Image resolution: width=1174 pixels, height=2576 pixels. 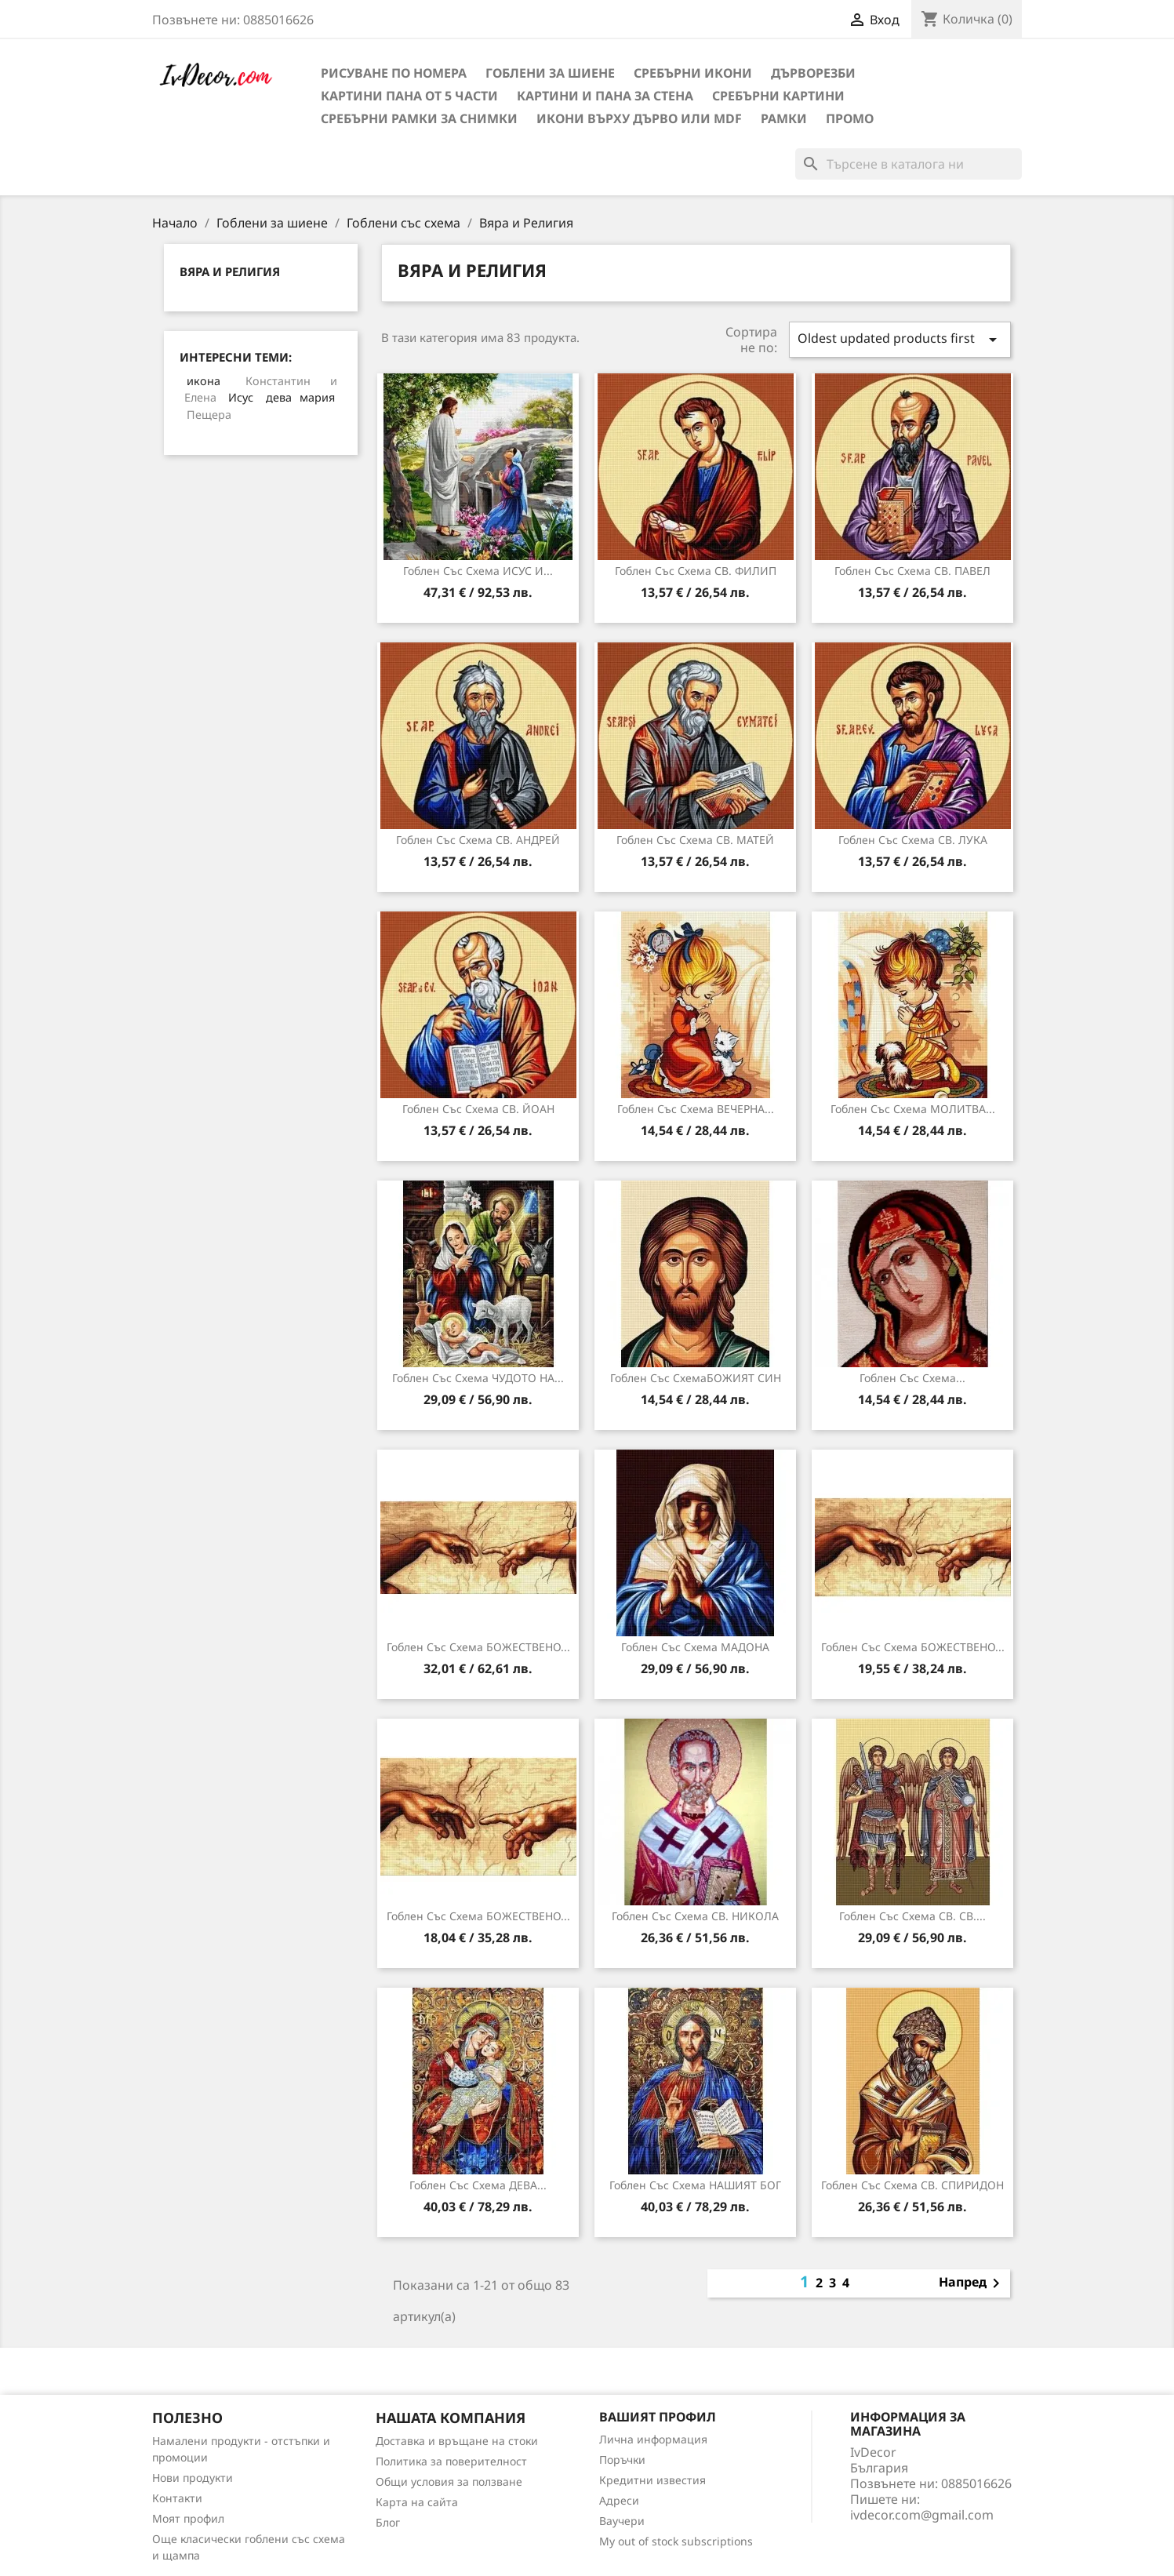 What do you see at coordinates (778, 95) in the screenshot?
I see `Сребърни Картини` at bounding box center [778, 95].